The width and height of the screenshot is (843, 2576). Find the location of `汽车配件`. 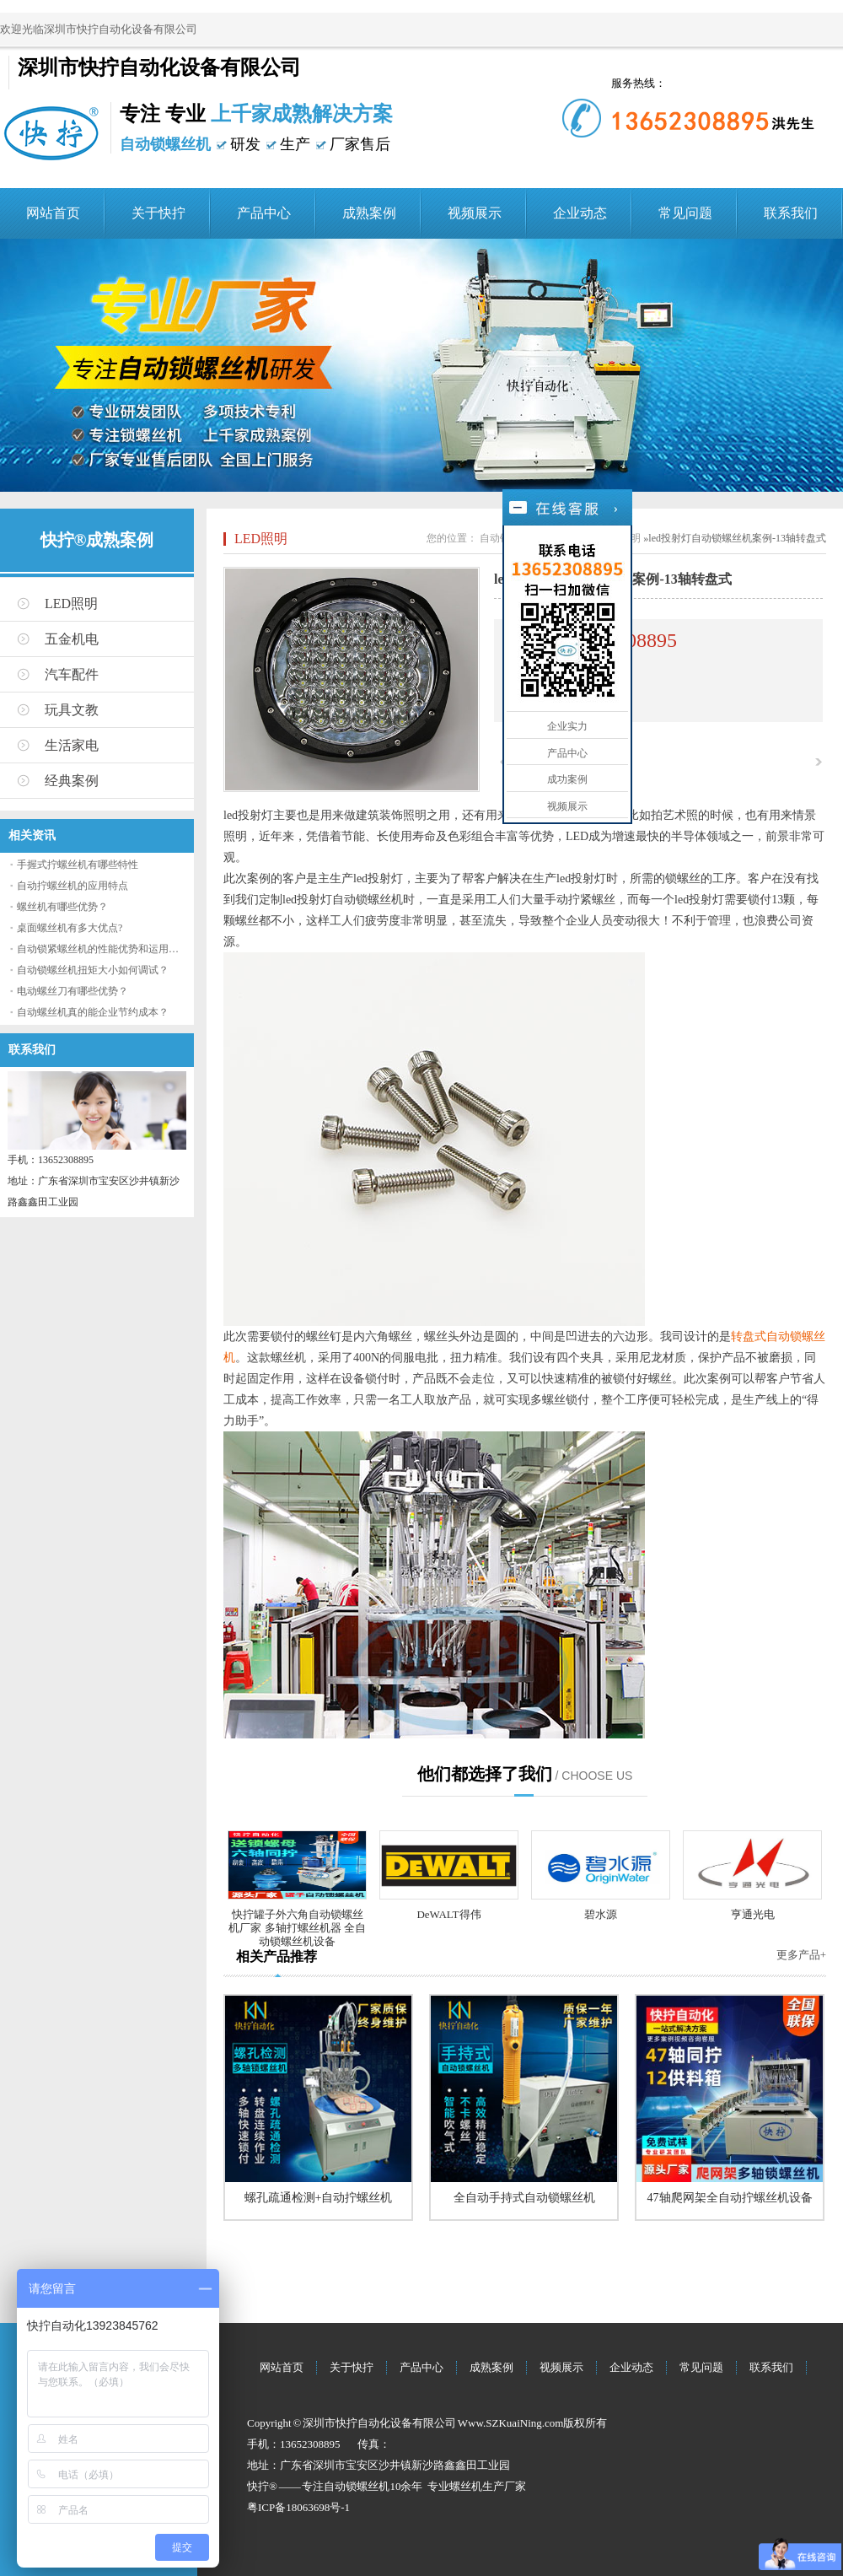

汽车配件 is located at coordinates (72, 674).